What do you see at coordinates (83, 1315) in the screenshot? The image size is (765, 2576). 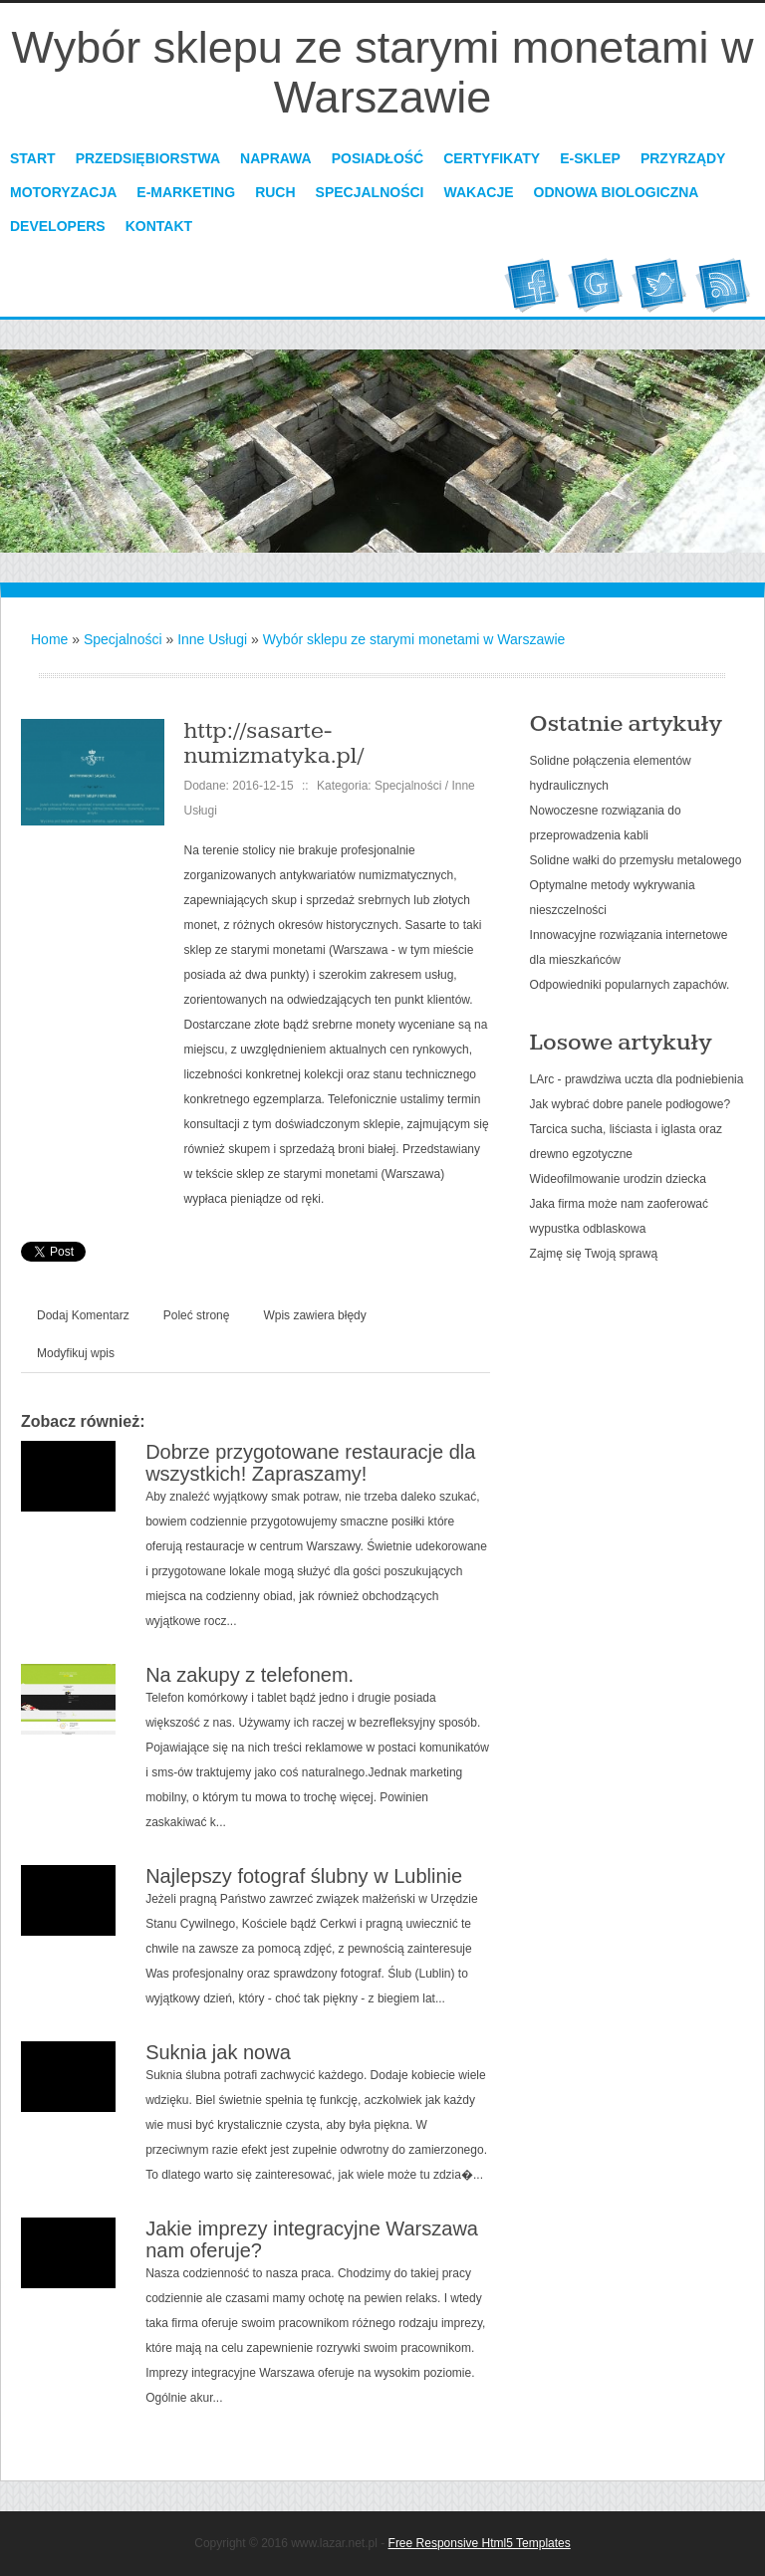 I see `Dodaj Komentarz [tab]` at bounding box center [83, 1315].